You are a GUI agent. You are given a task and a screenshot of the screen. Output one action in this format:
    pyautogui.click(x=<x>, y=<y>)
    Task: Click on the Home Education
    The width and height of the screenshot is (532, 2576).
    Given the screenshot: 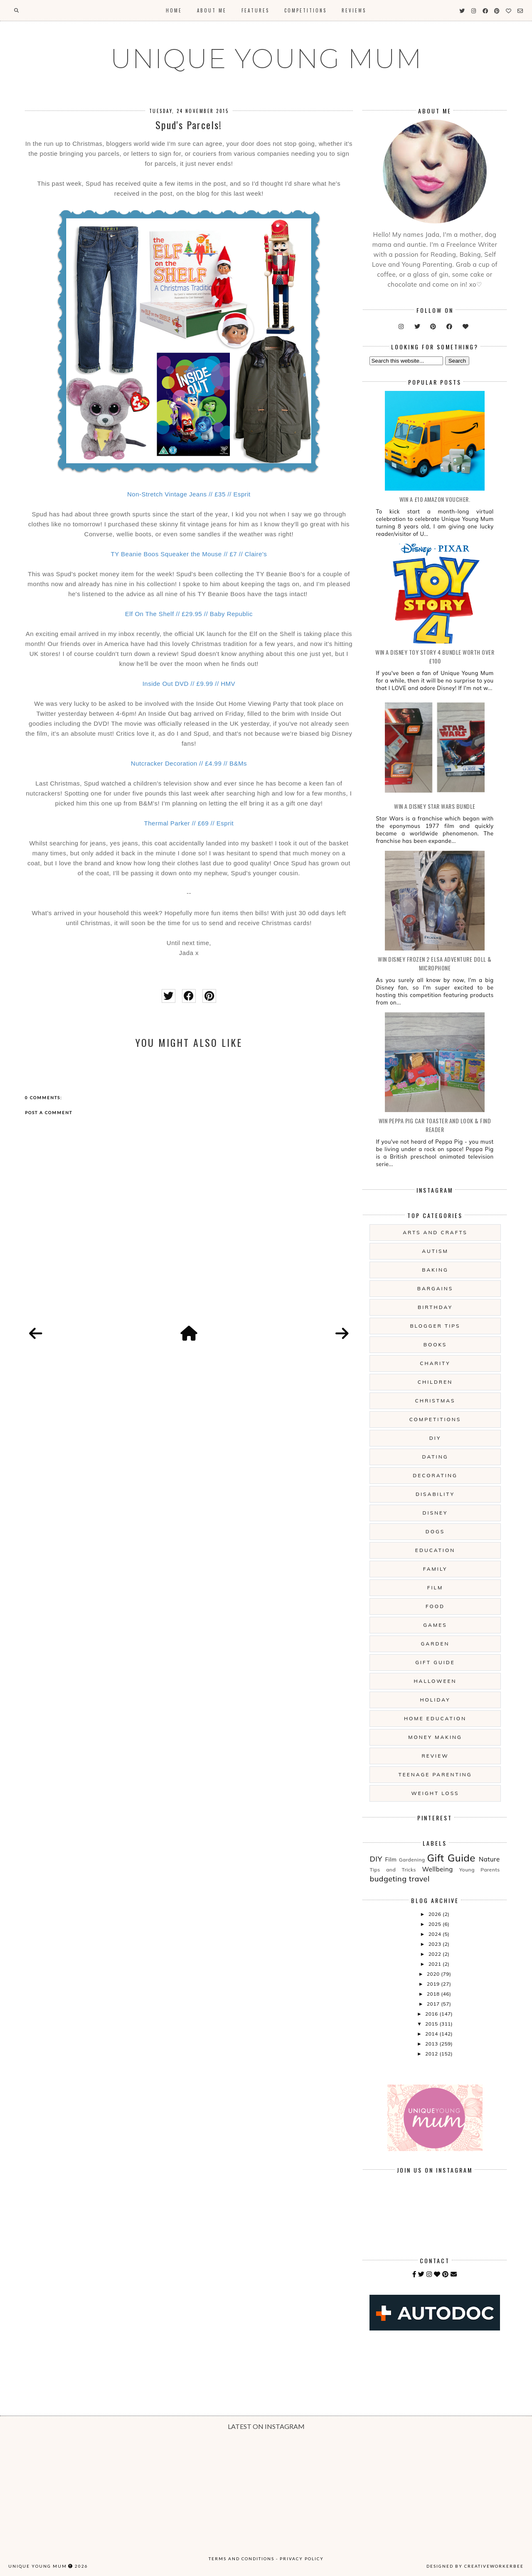 What is the action you would take?
    pyautogui.click(x=435, y=1718)
    